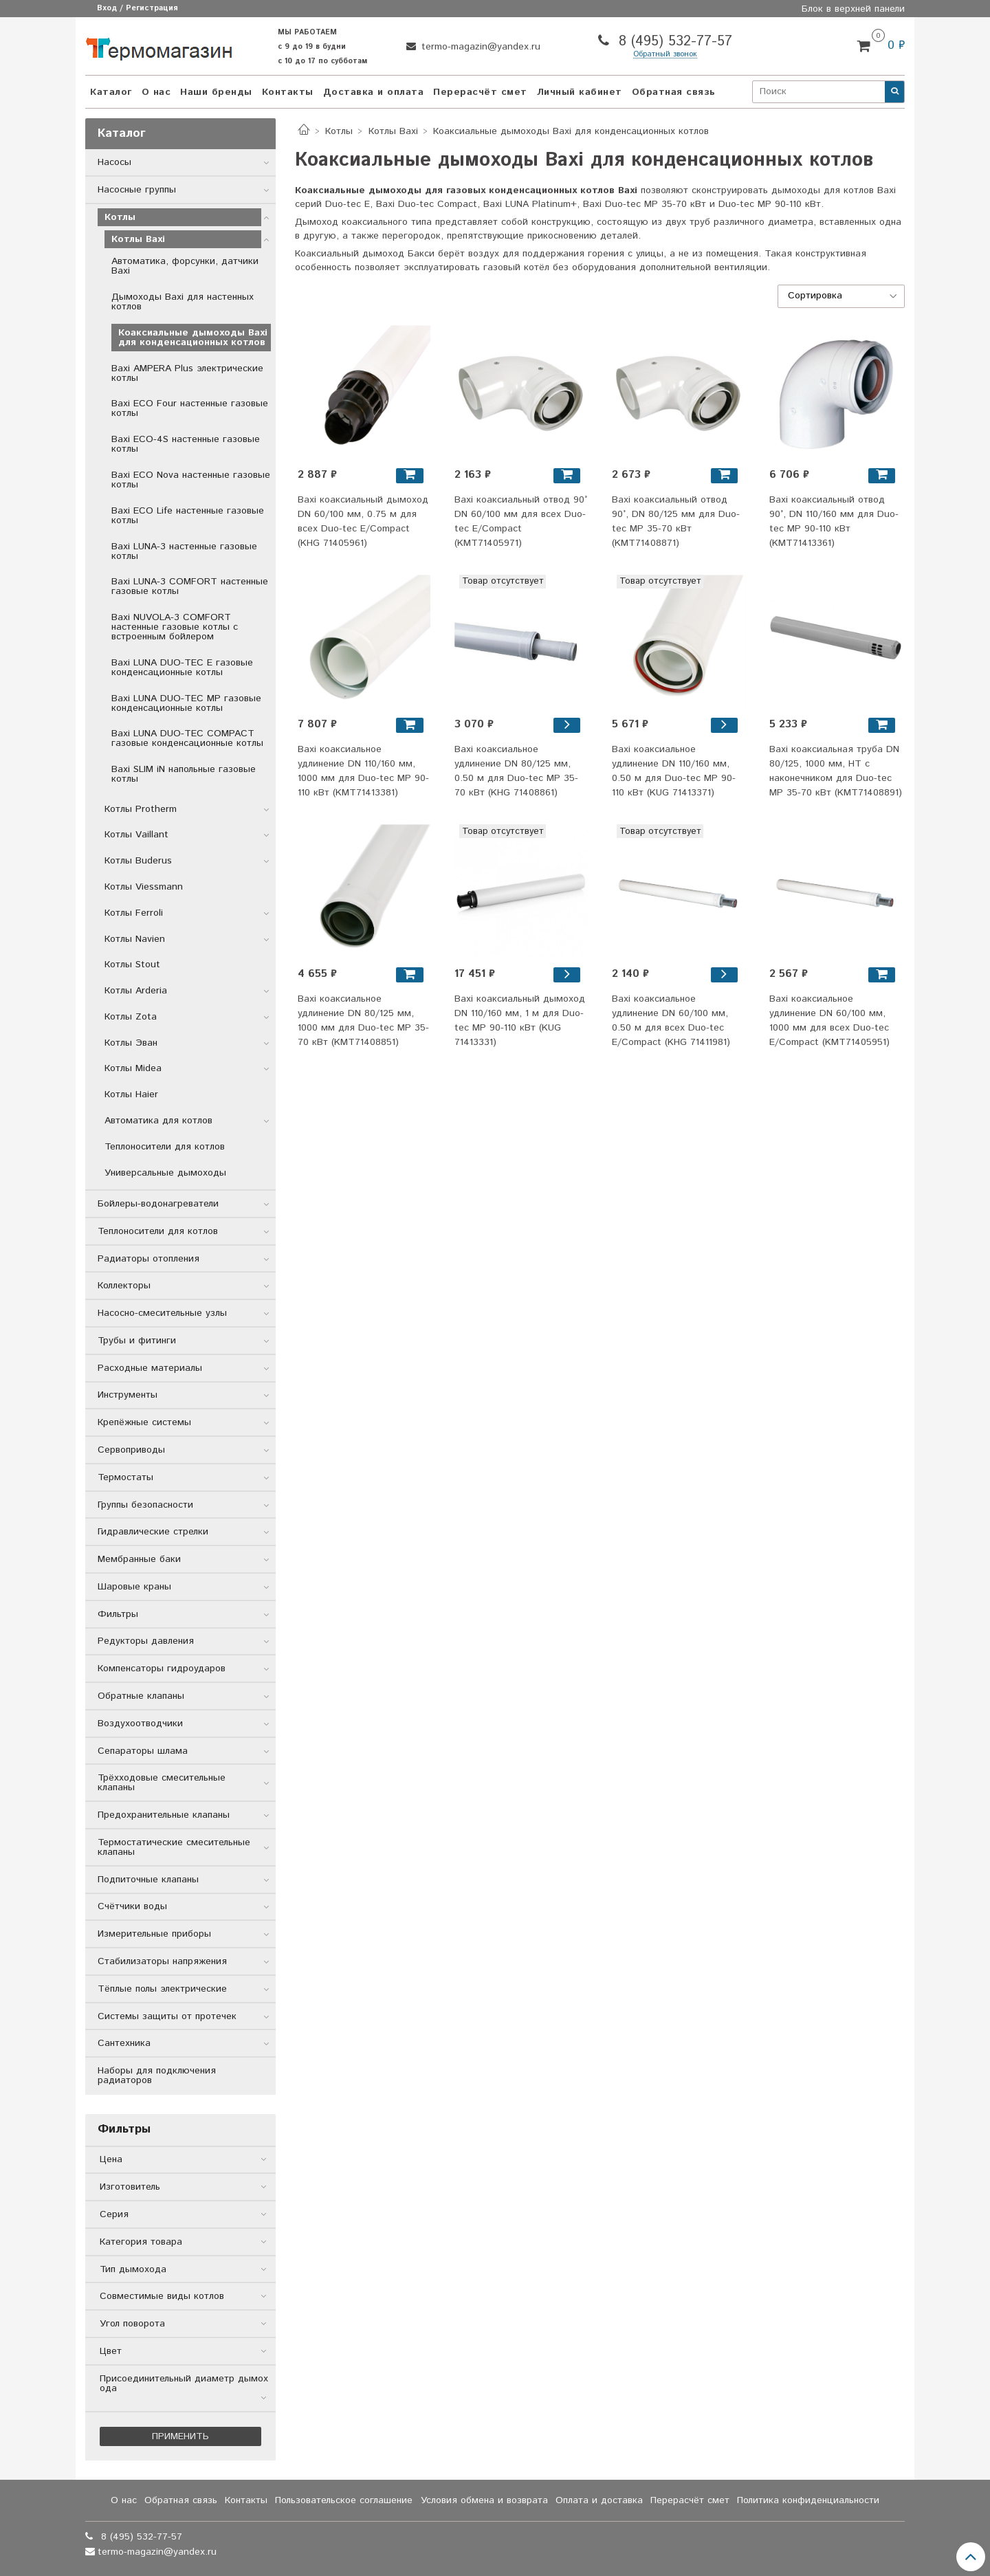  What do you see at coordinates (140, 809) in the screenshot?
I see `Котлы Protherm` at bounding box center [140, 809].